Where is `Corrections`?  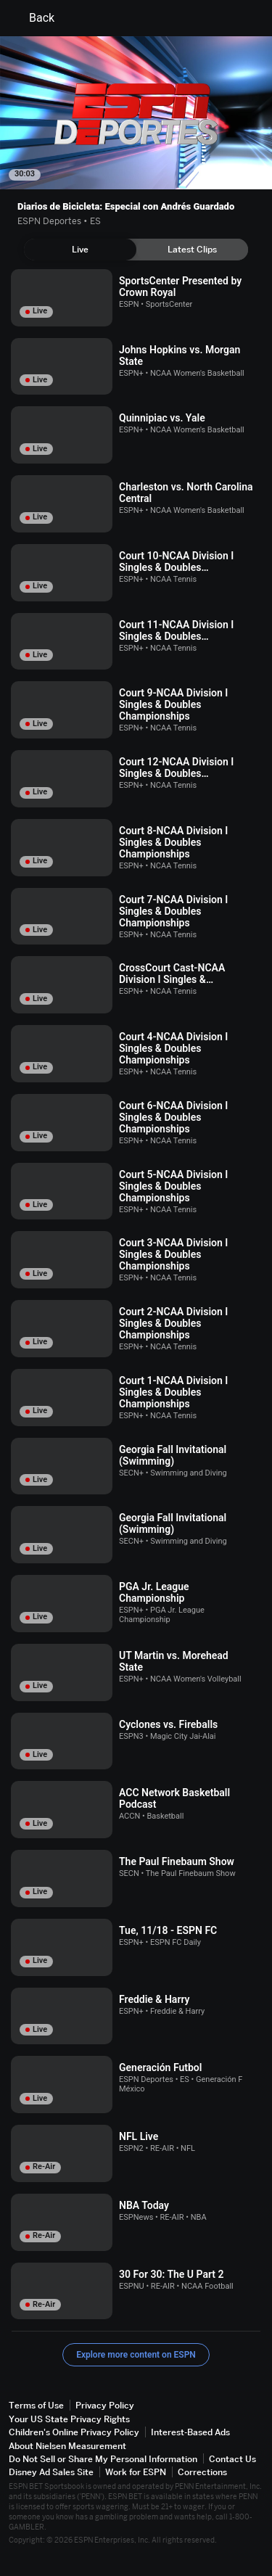 Corrections is located at coordinates (202, 2471).